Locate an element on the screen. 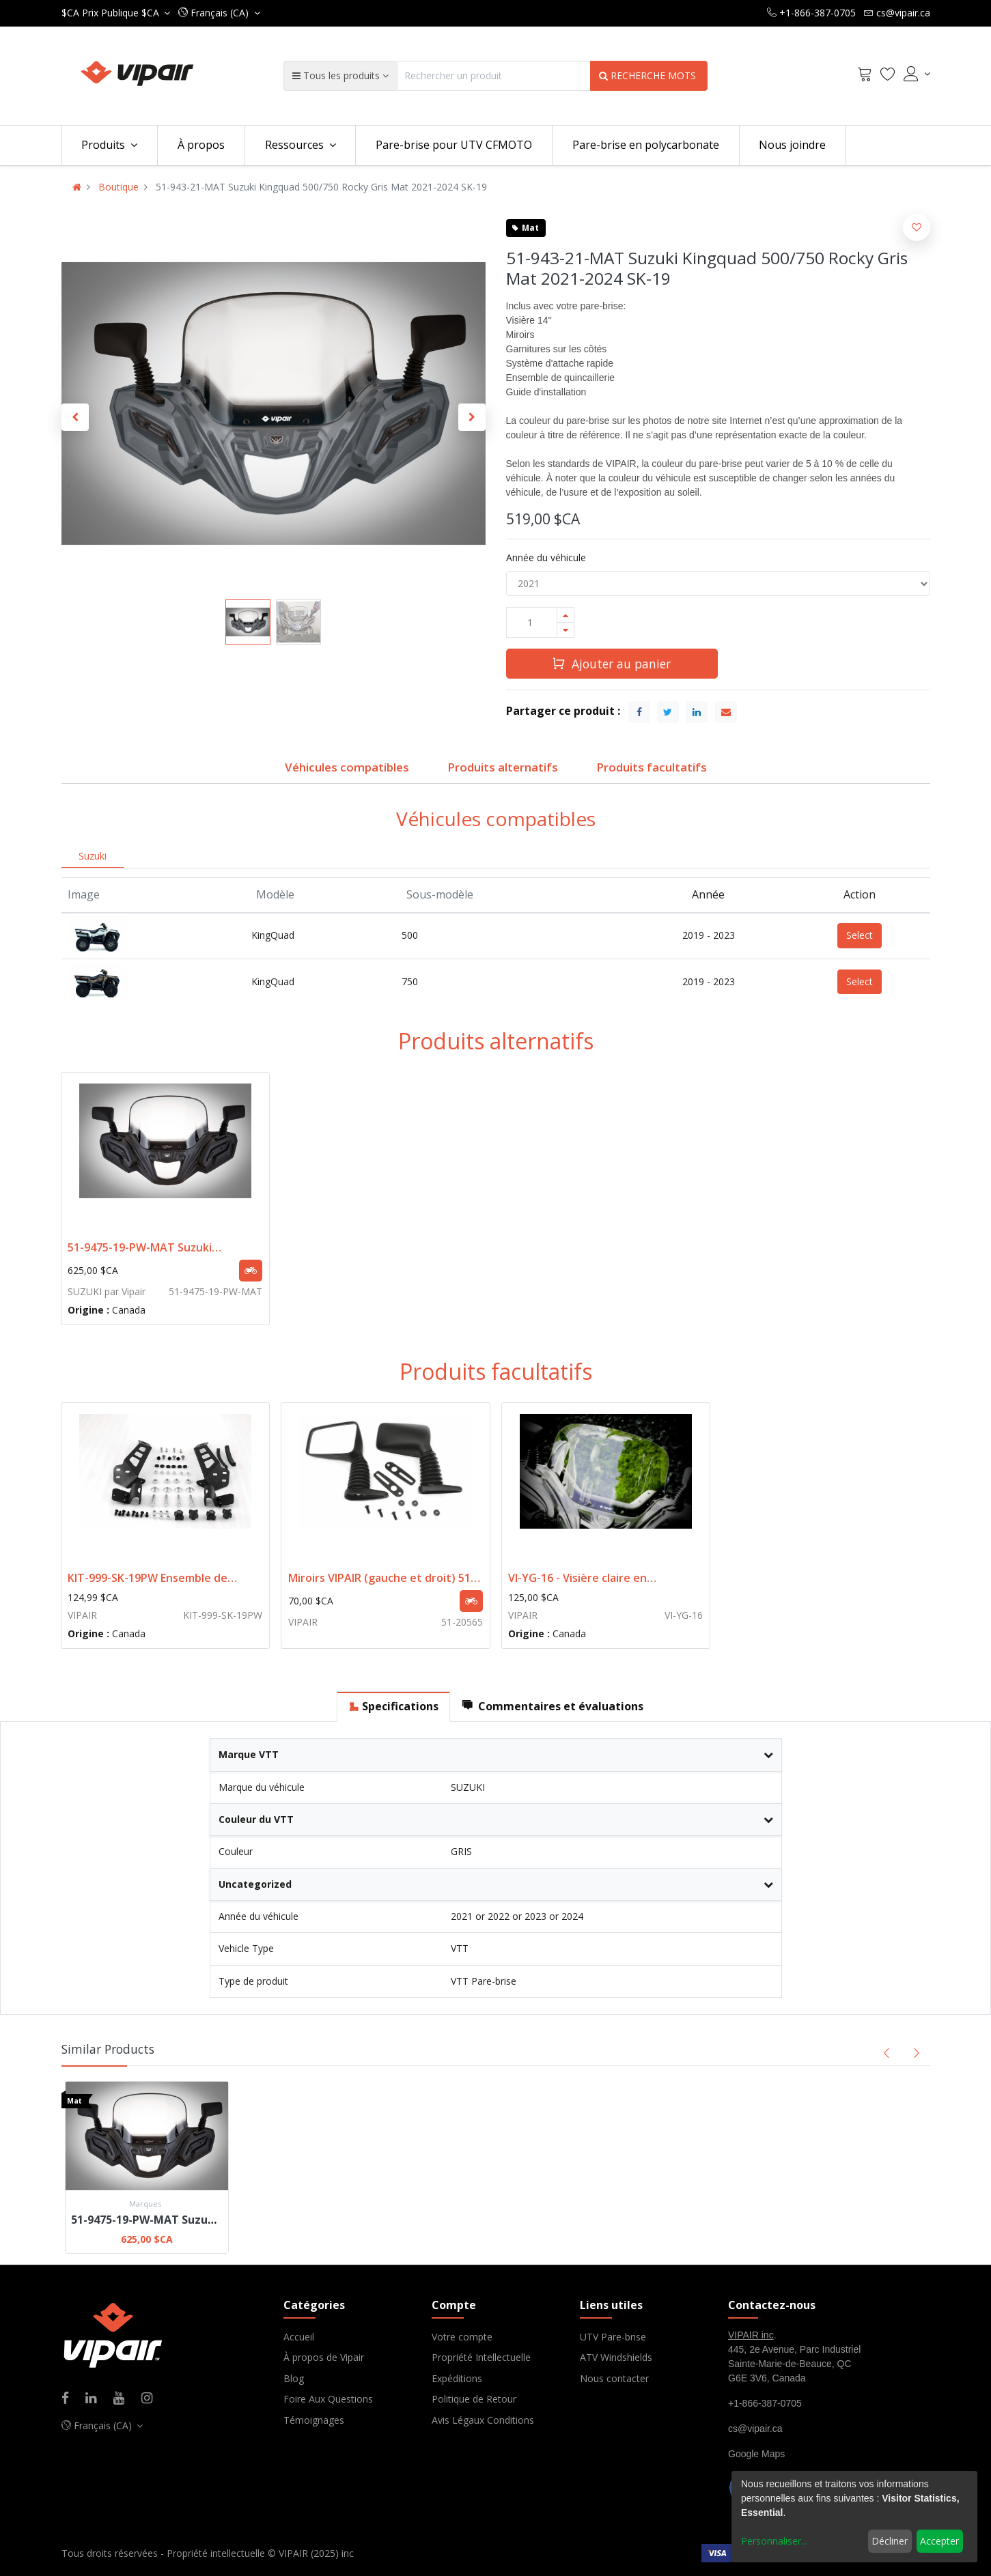 The width and height of the screenshot is (991, 2576). [Ajouter] is located at coordinates (565, 615).